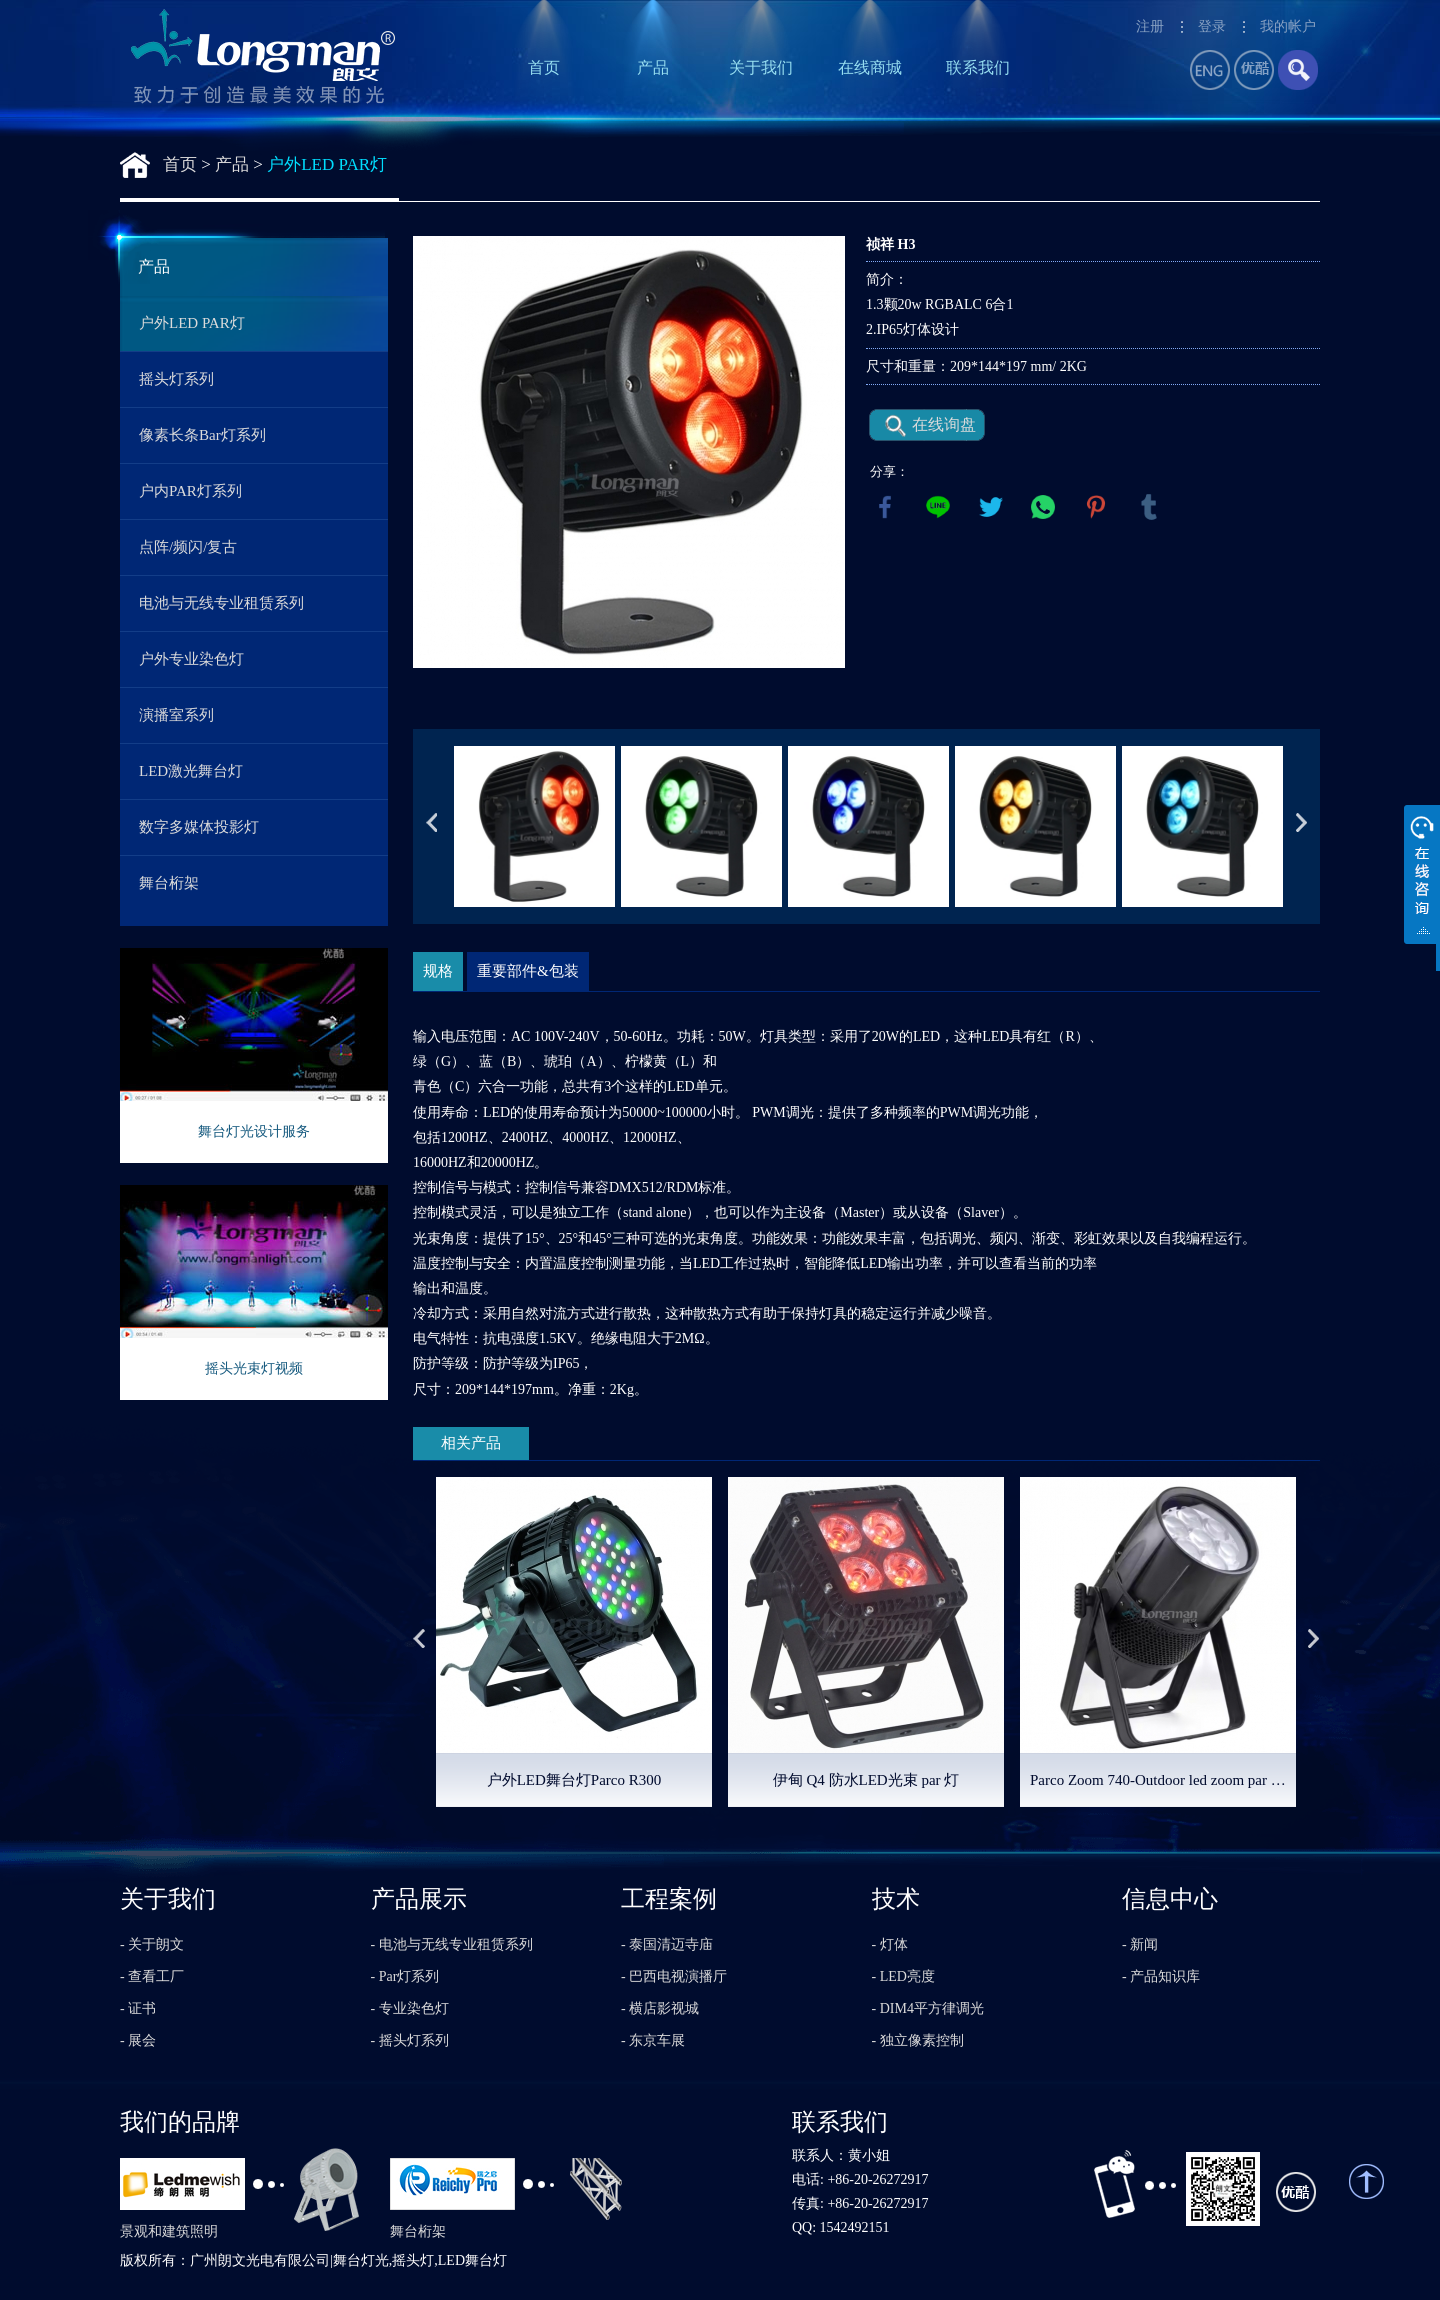  Describe the element at coordinates (191, 771) in the screenshot. I see `LED激光舞台灯` at that location.